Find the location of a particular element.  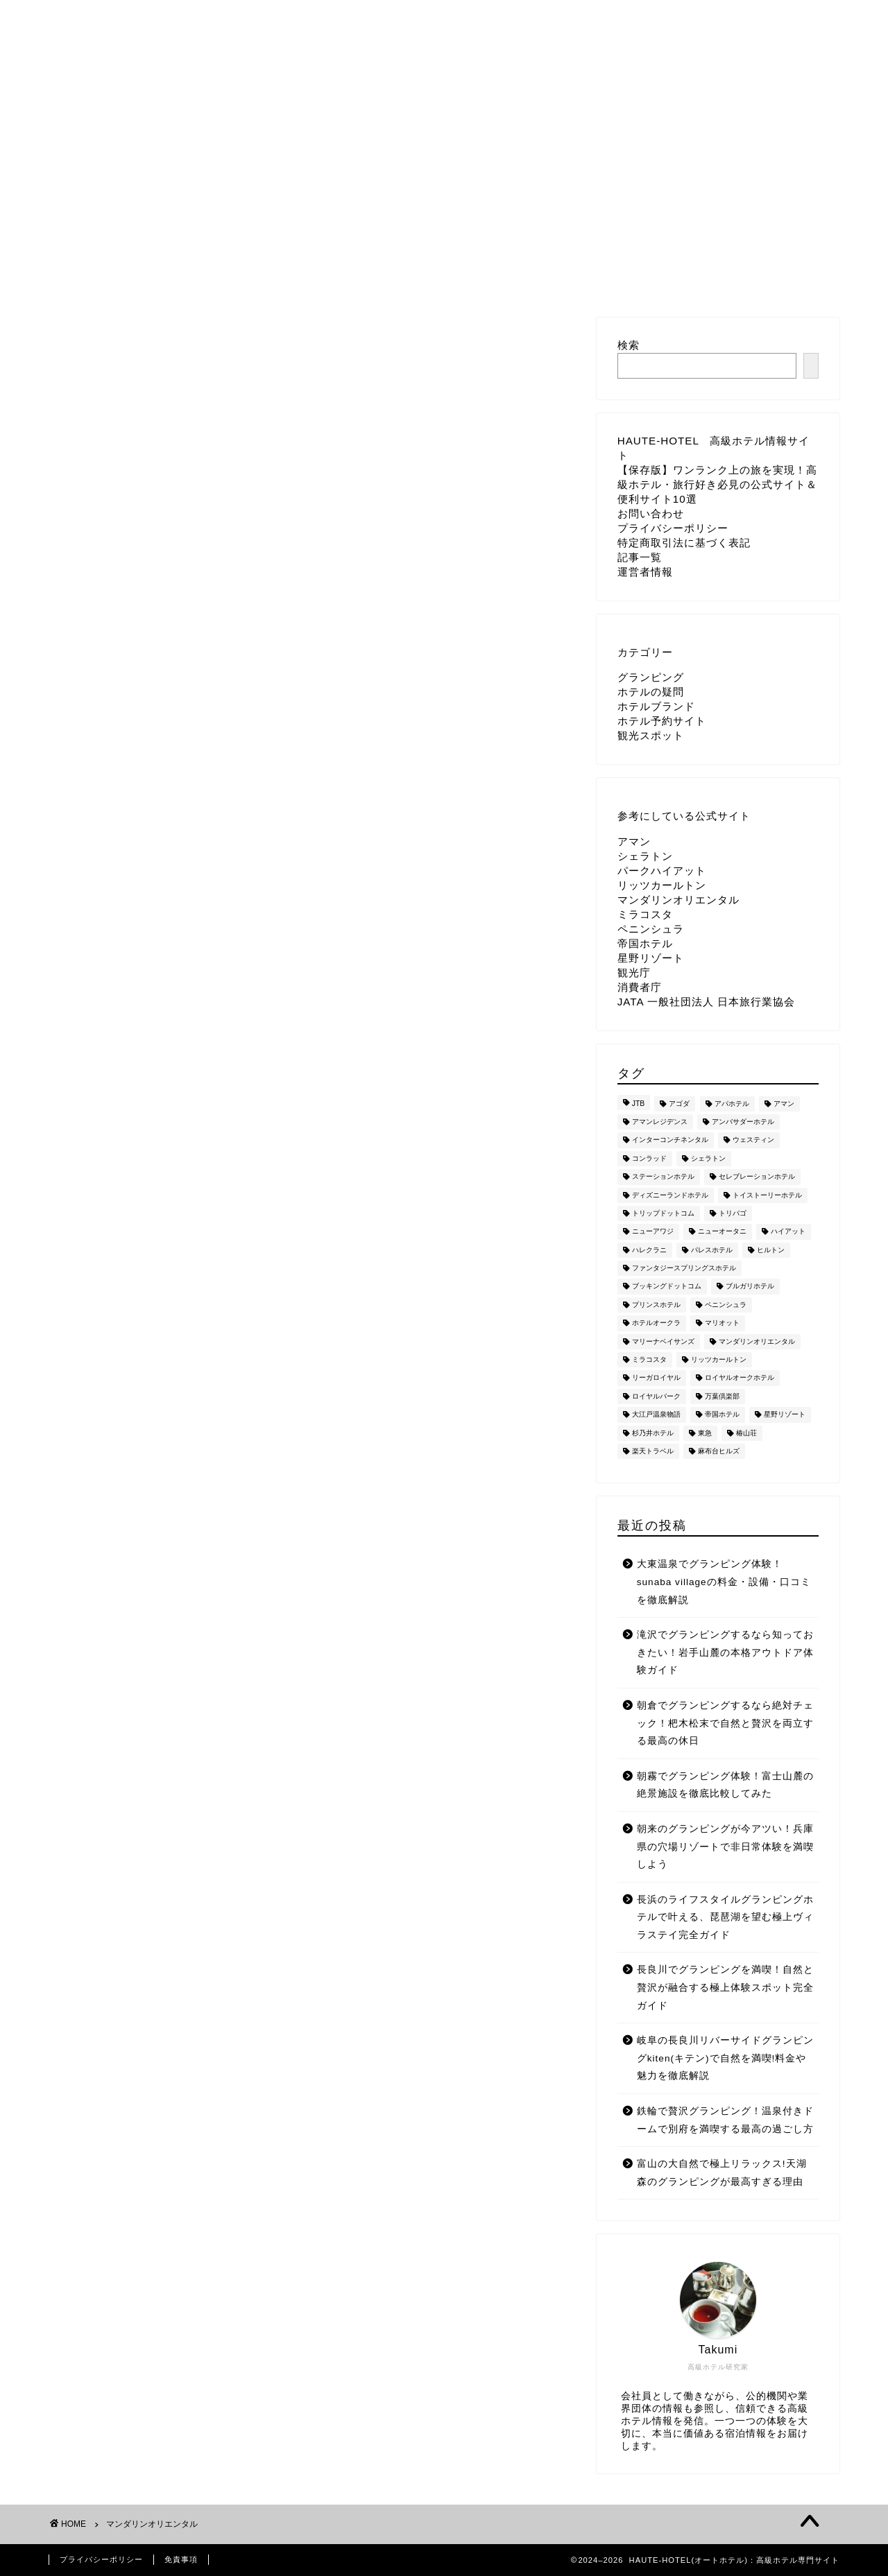

運営者情報 is located at coordinates (685, 16).